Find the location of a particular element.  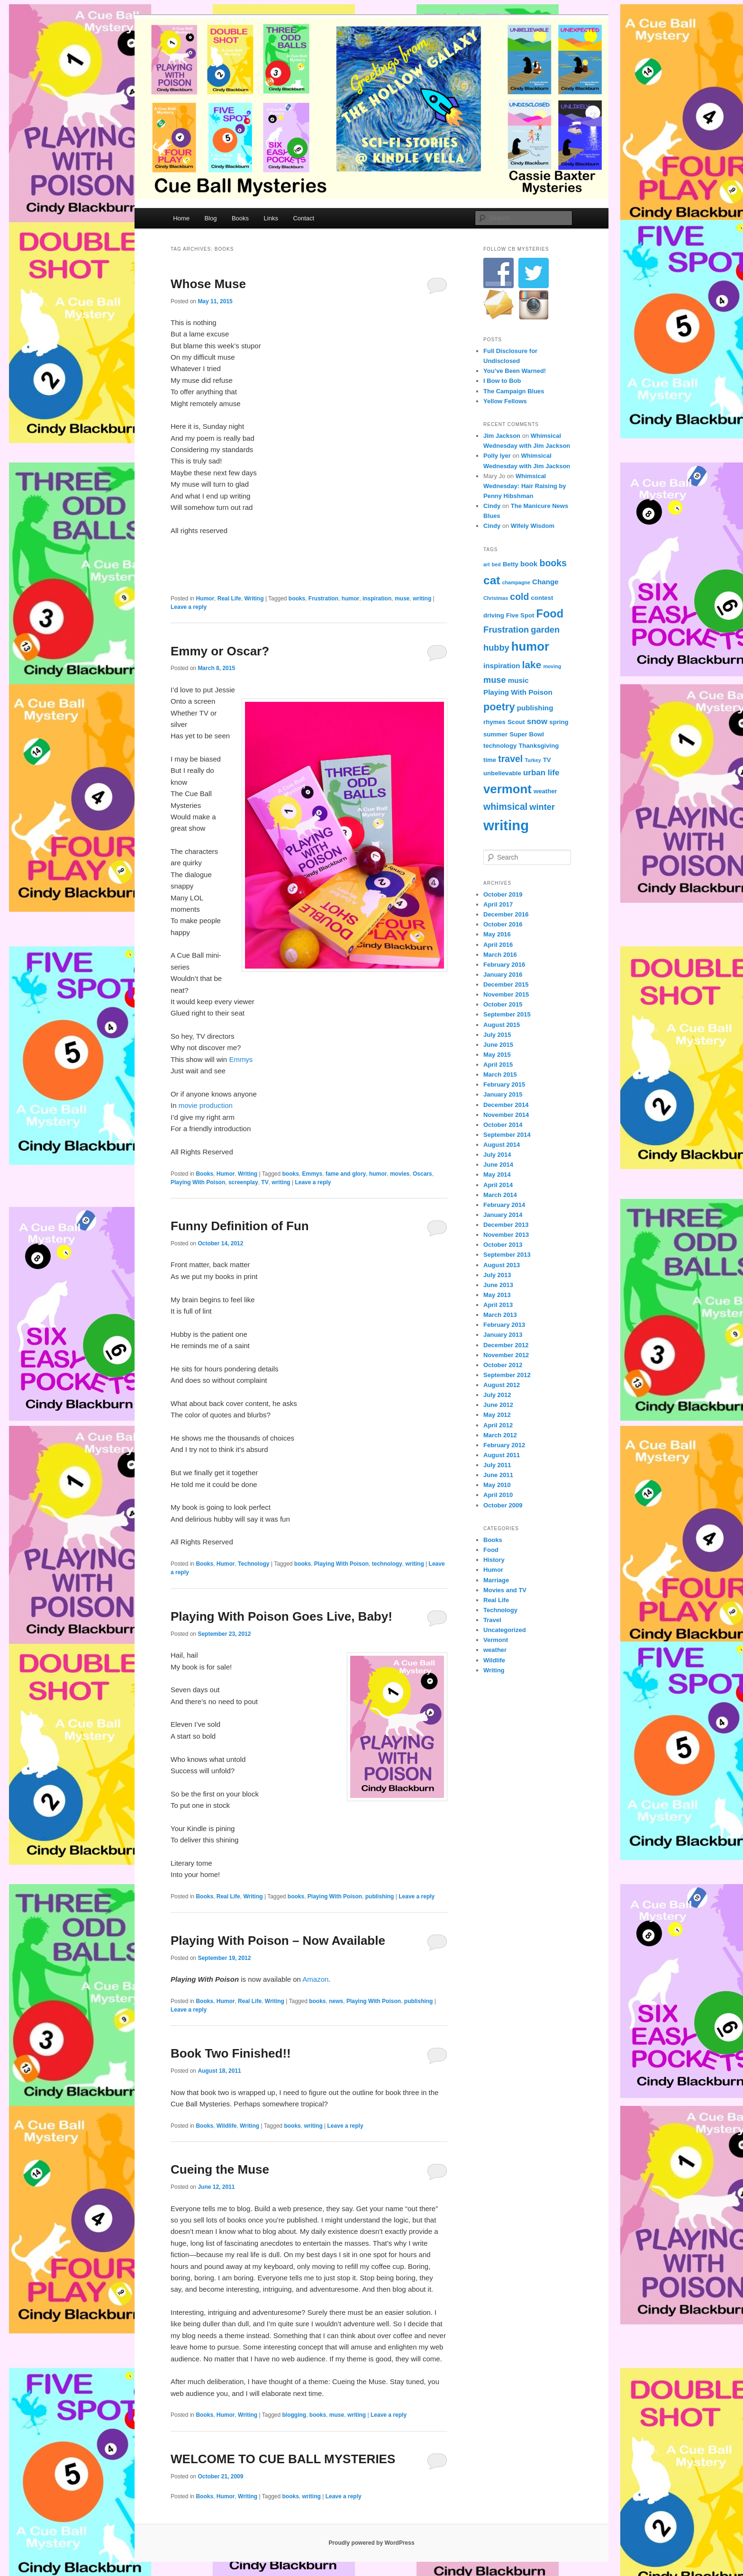

Scout [Scout (4 items)] is located at coordinates (516, 722).